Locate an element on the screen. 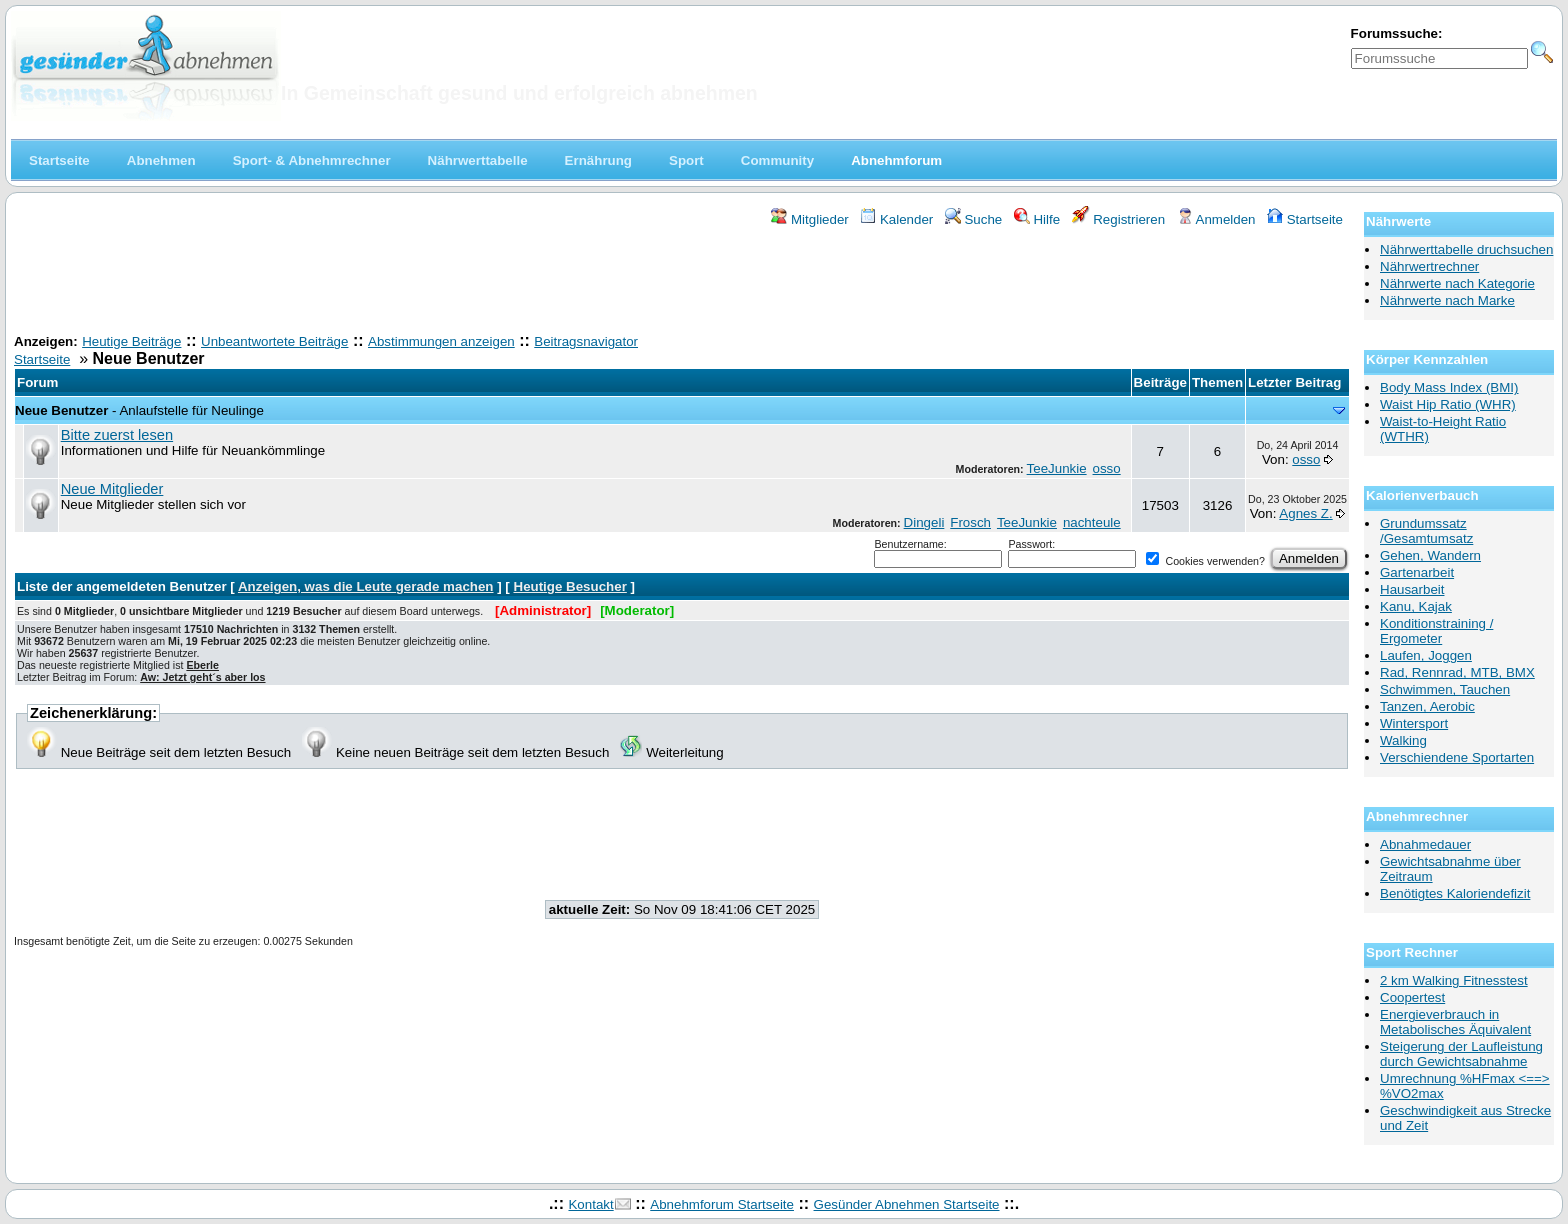 The height and width of the screenshot is (1224, 1568). Laufen, Joggen is located at coordinates (1426, 655).